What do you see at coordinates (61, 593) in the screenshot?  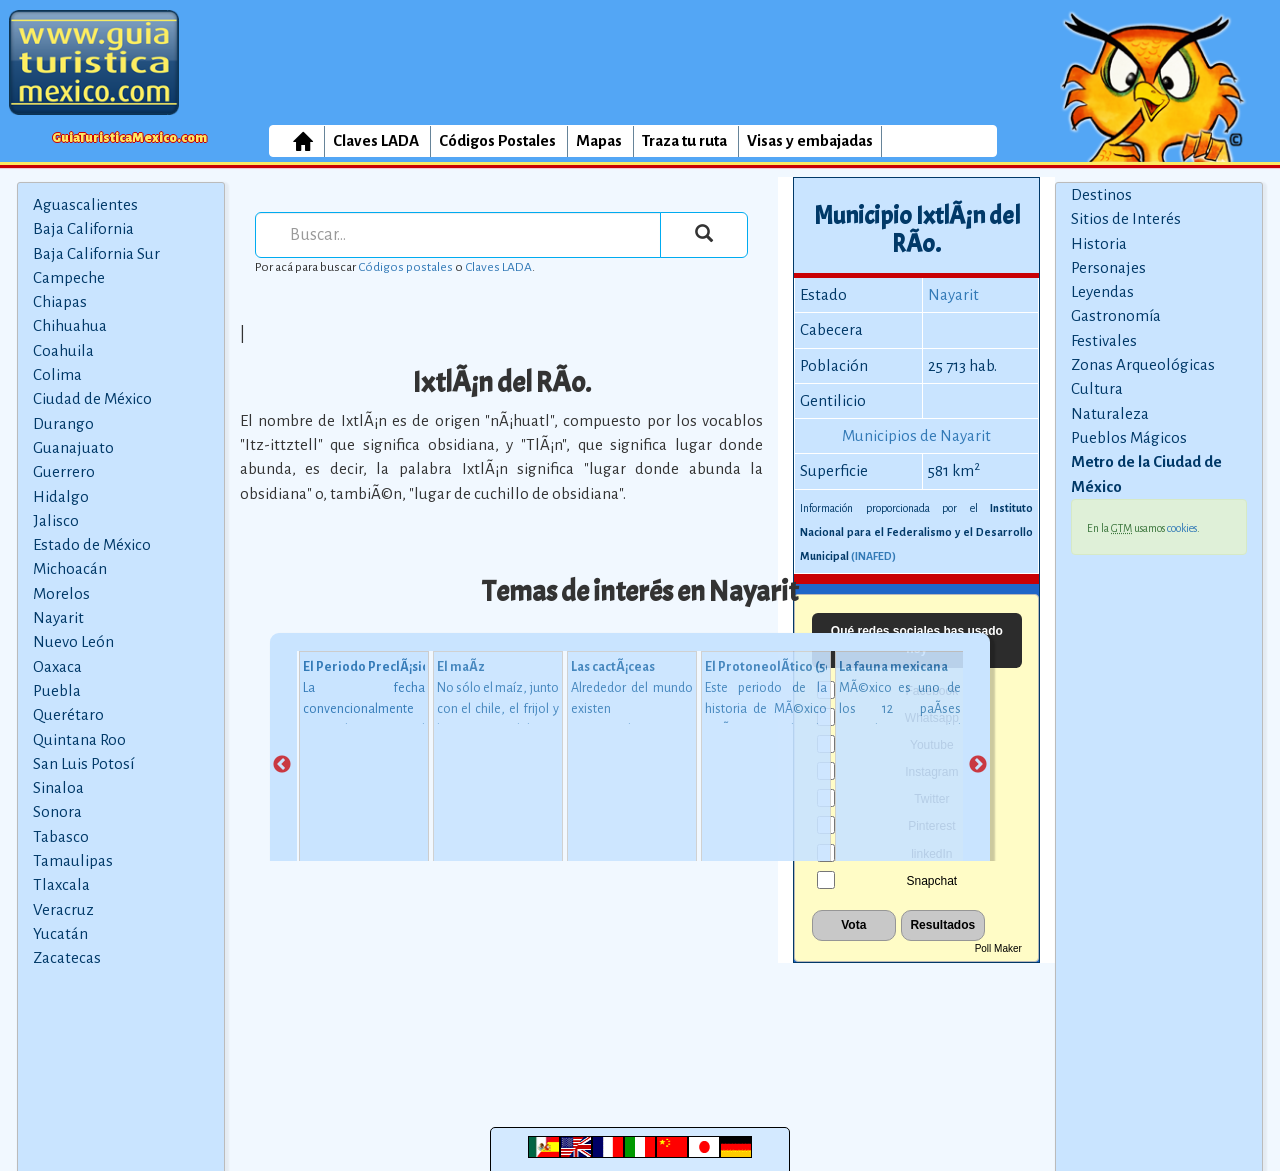 I see `Morelos` at bounding box center [61, 593].